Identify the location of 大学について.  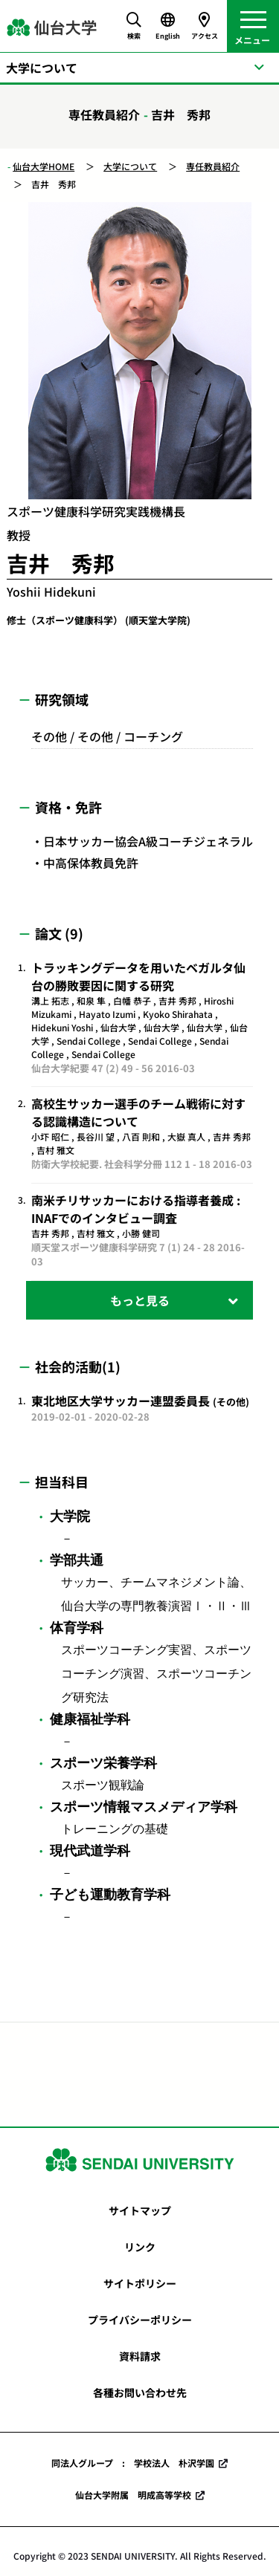
(130, 166).